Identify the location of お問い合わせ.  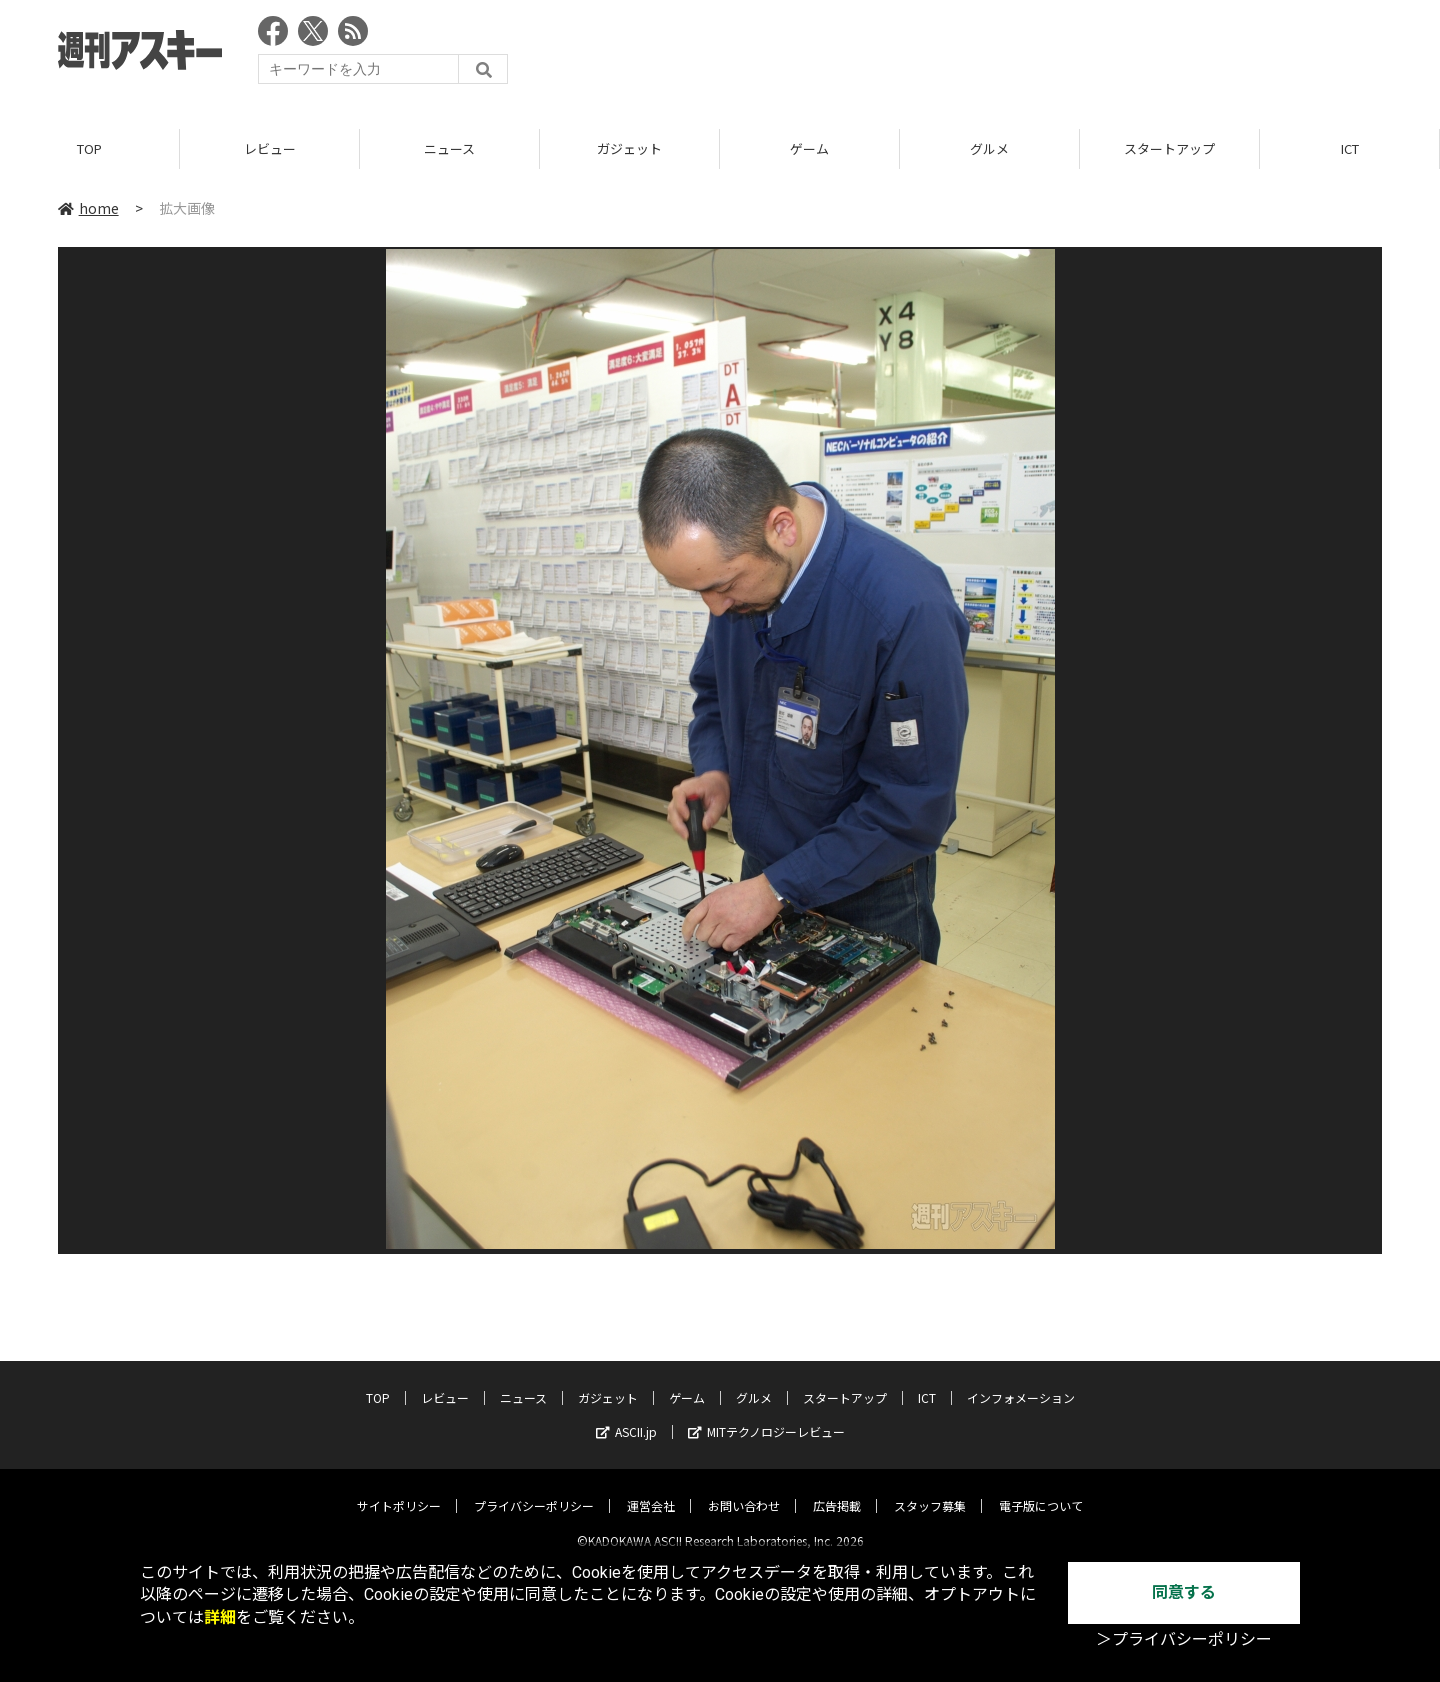
(744, 1489).